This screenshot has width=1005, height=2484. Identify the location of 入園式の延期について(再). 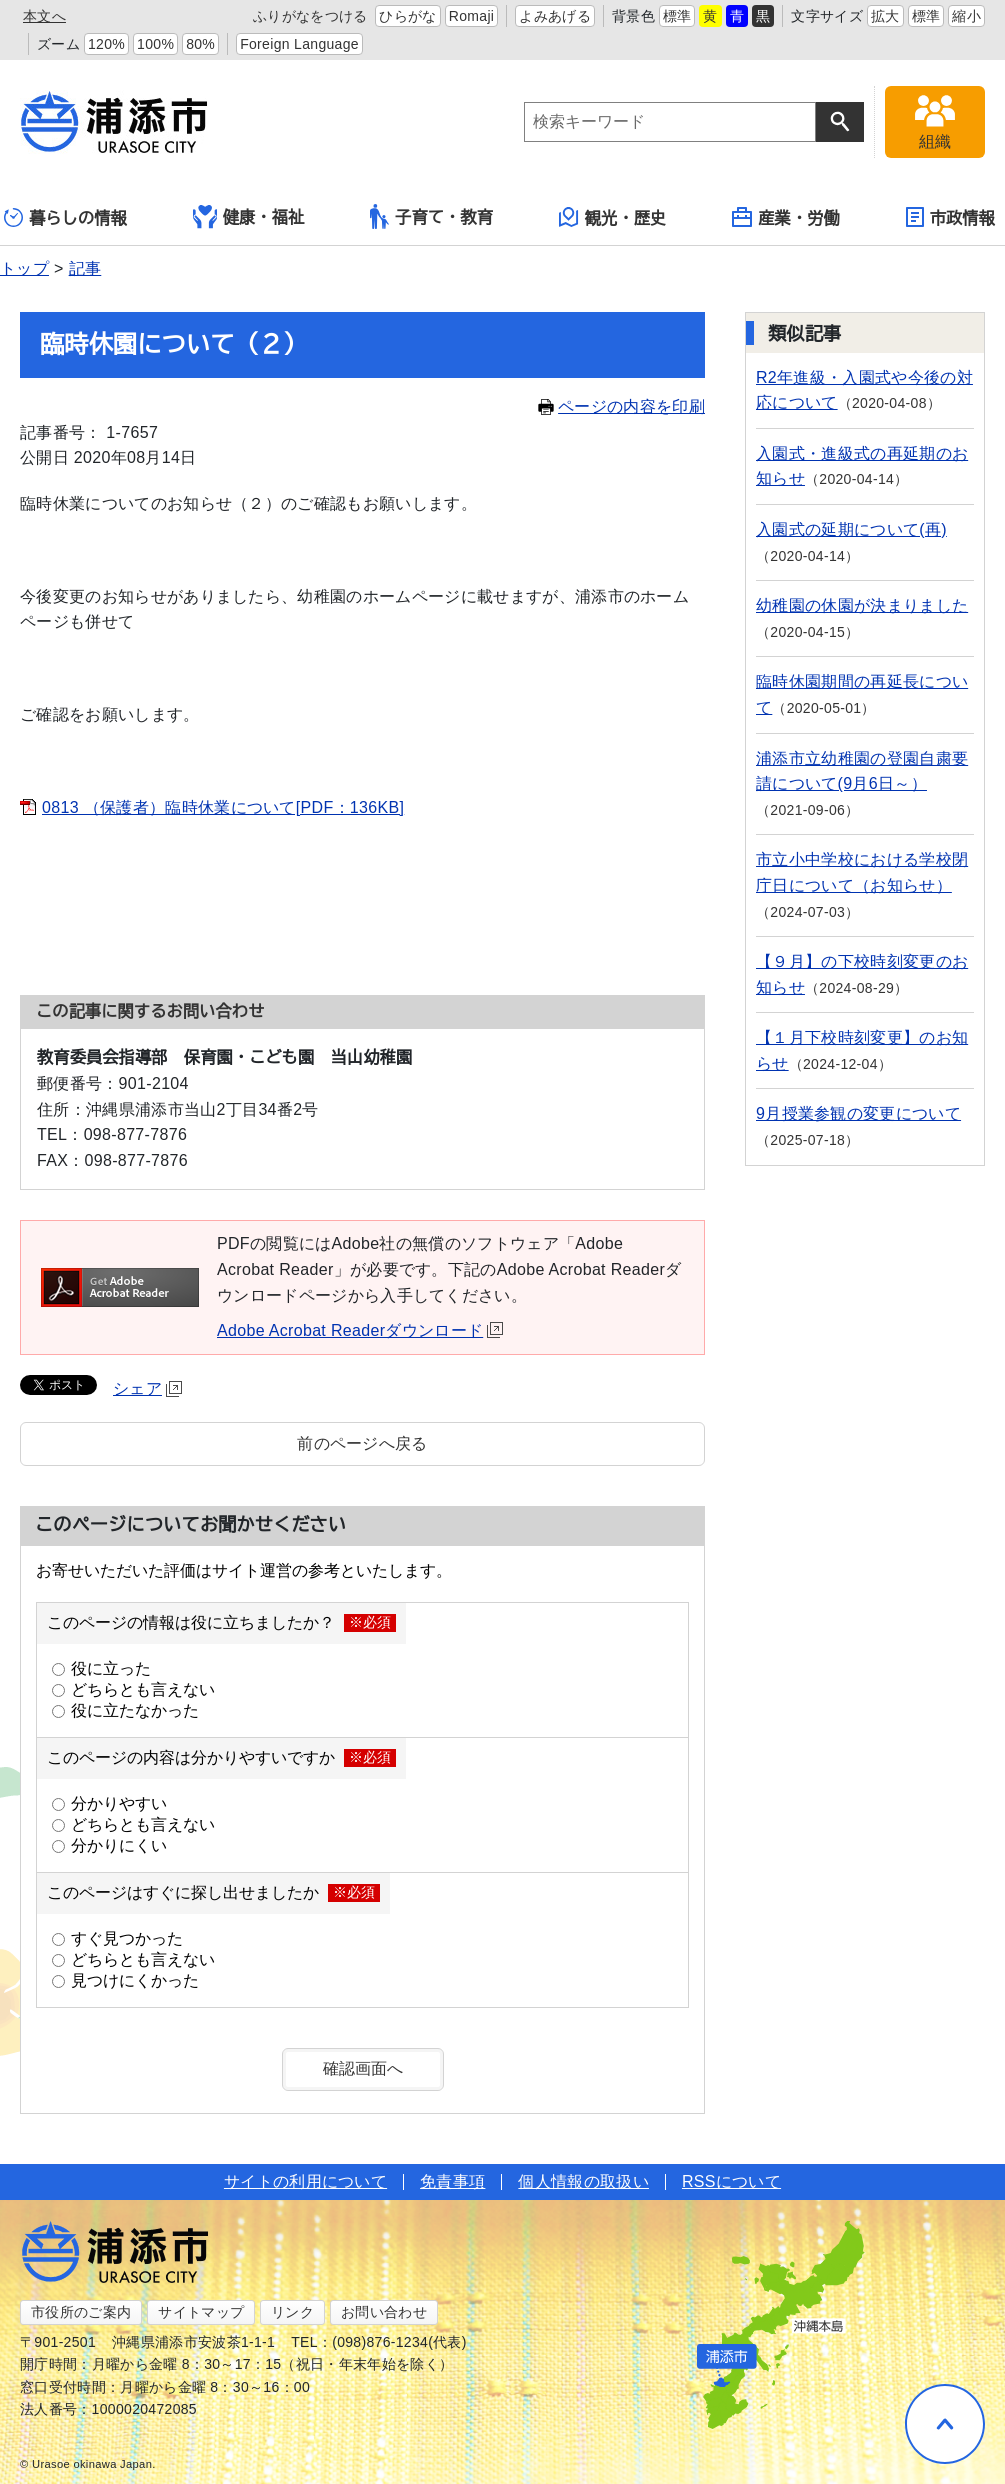
(851, 529).